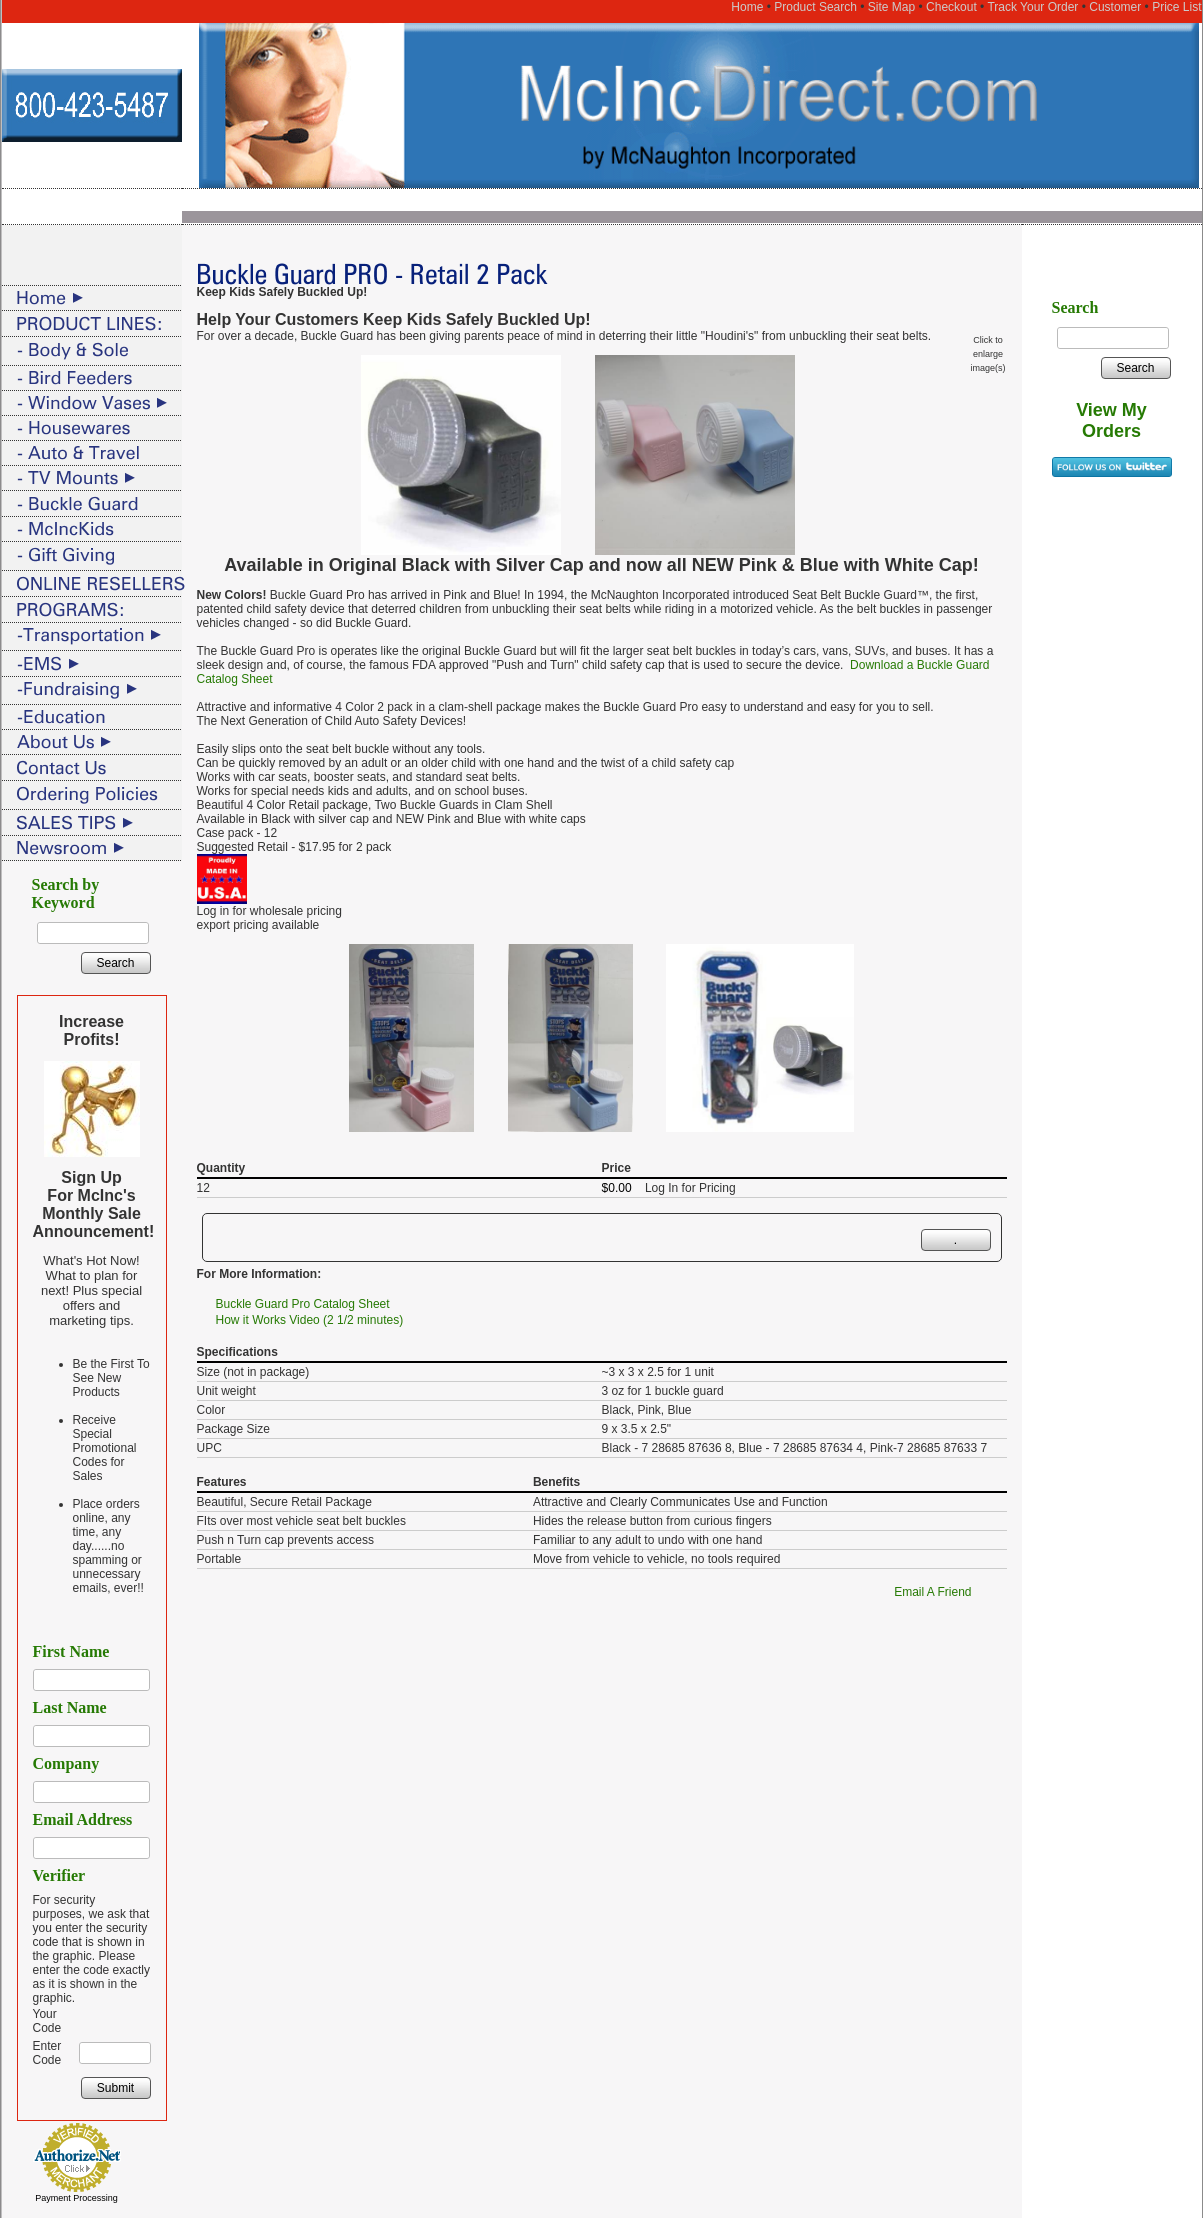  I want to click on Home, so click(747, 7).